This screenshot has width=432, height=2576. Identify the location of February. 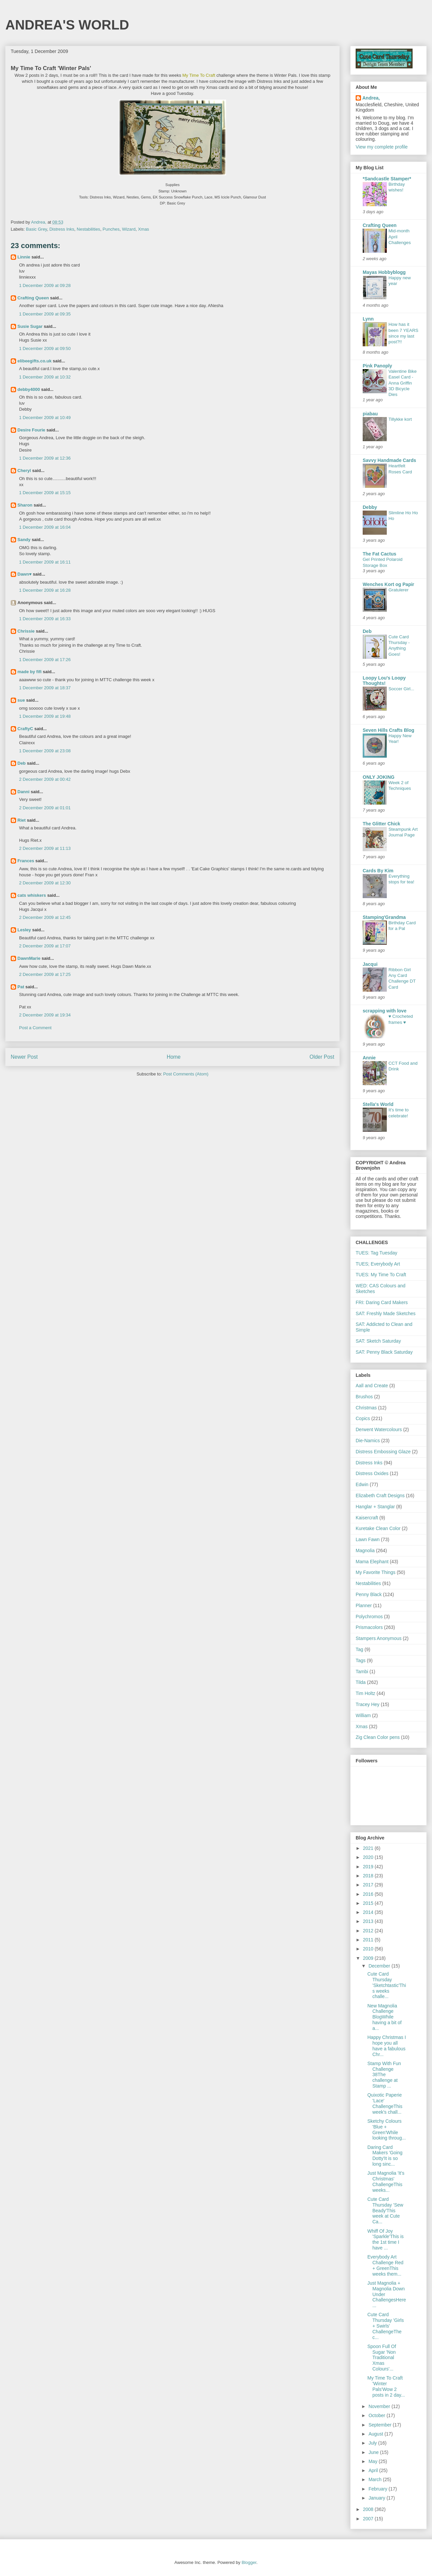
(378, 2489).